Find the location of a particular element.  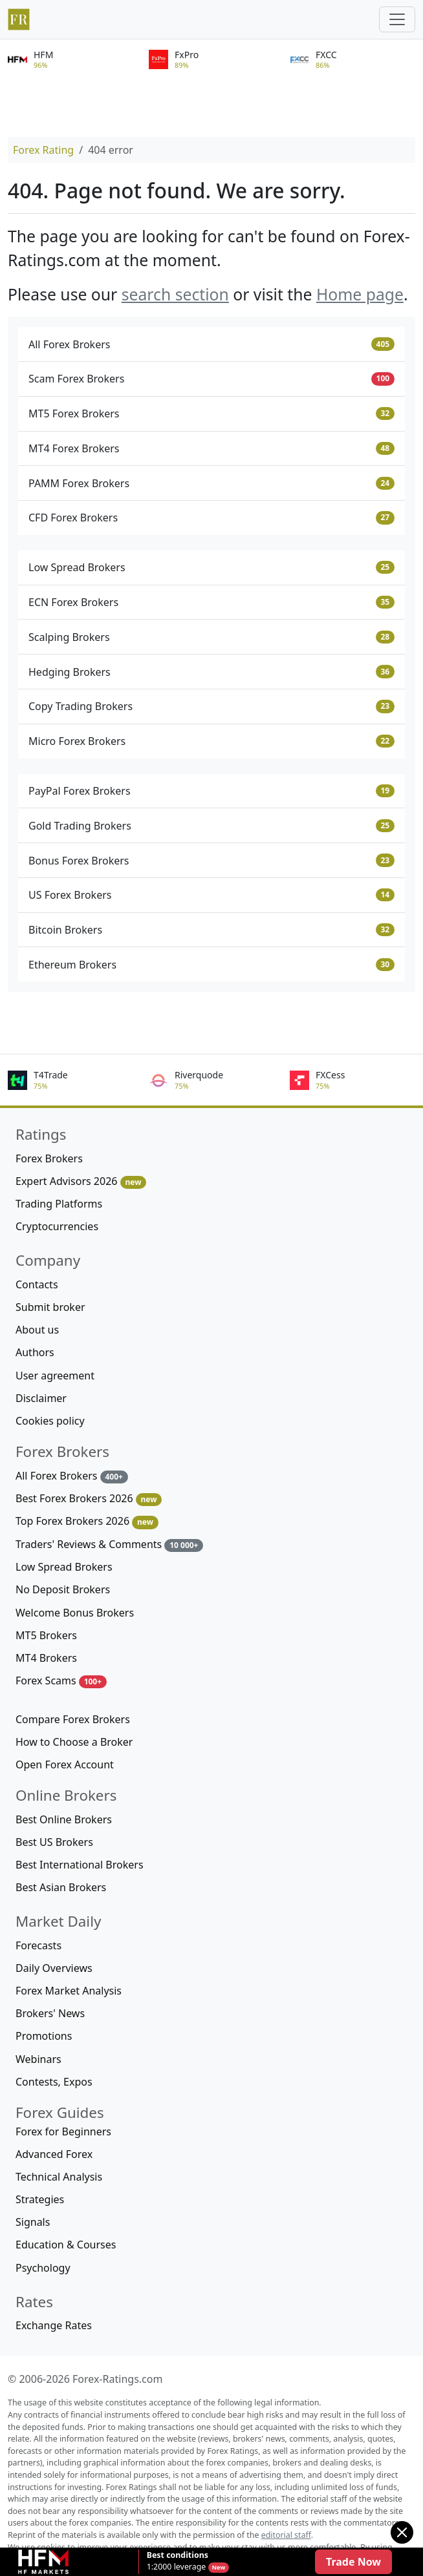

Gold Trading Brokers is located at coordinates (211, 826).